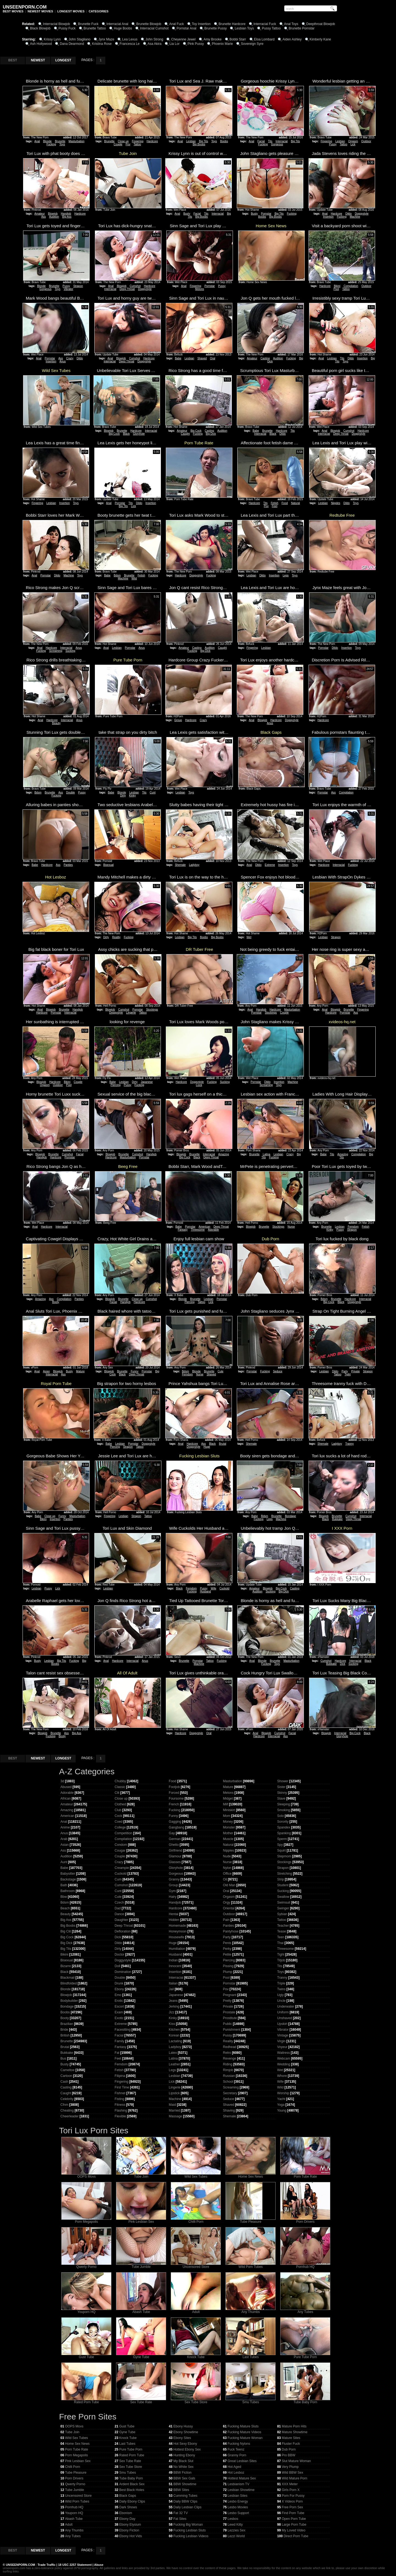 This screenshot has width=396, height=2576. Describe the element at coordinates (39, 213) in the screenshot. I see `Amateur` at that location.